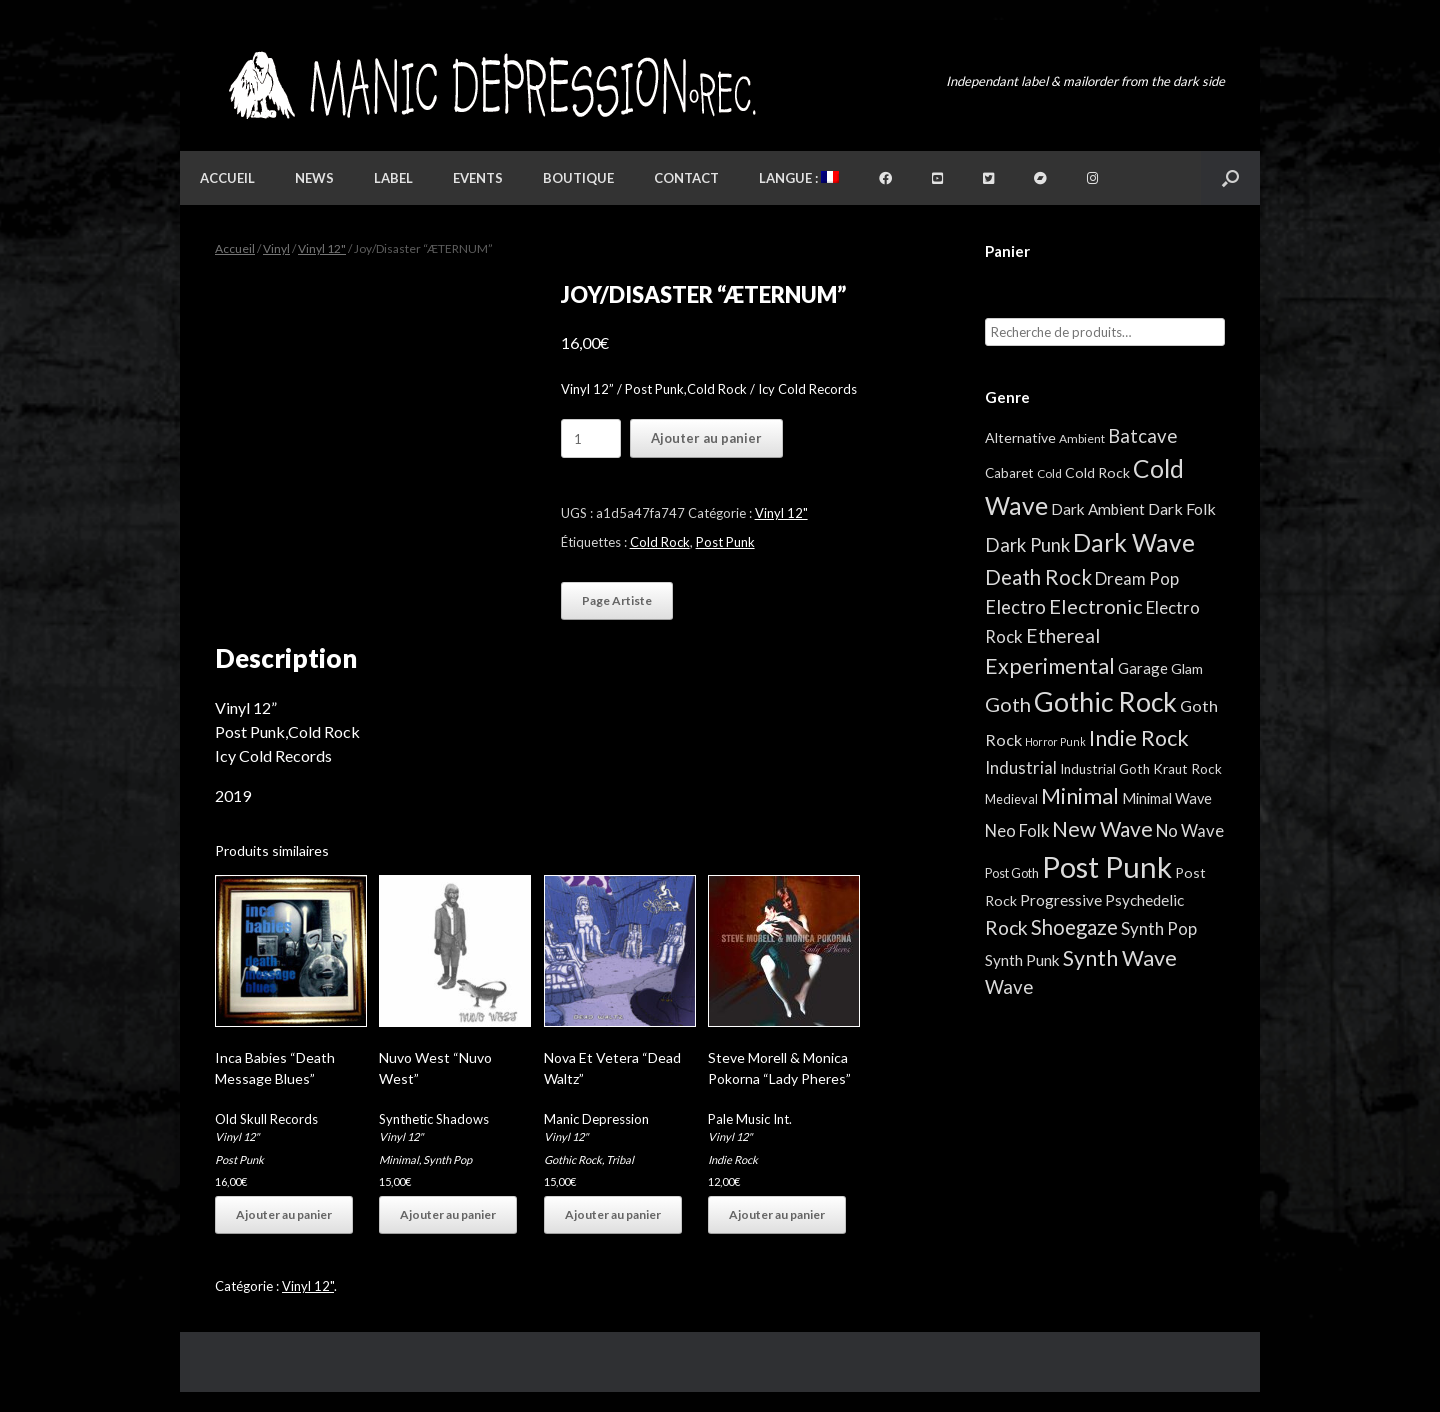 The image size is (1440, 1412). I want to click on Neo Folk [Neo Folk (12 éléments)], so click(1017, 831).